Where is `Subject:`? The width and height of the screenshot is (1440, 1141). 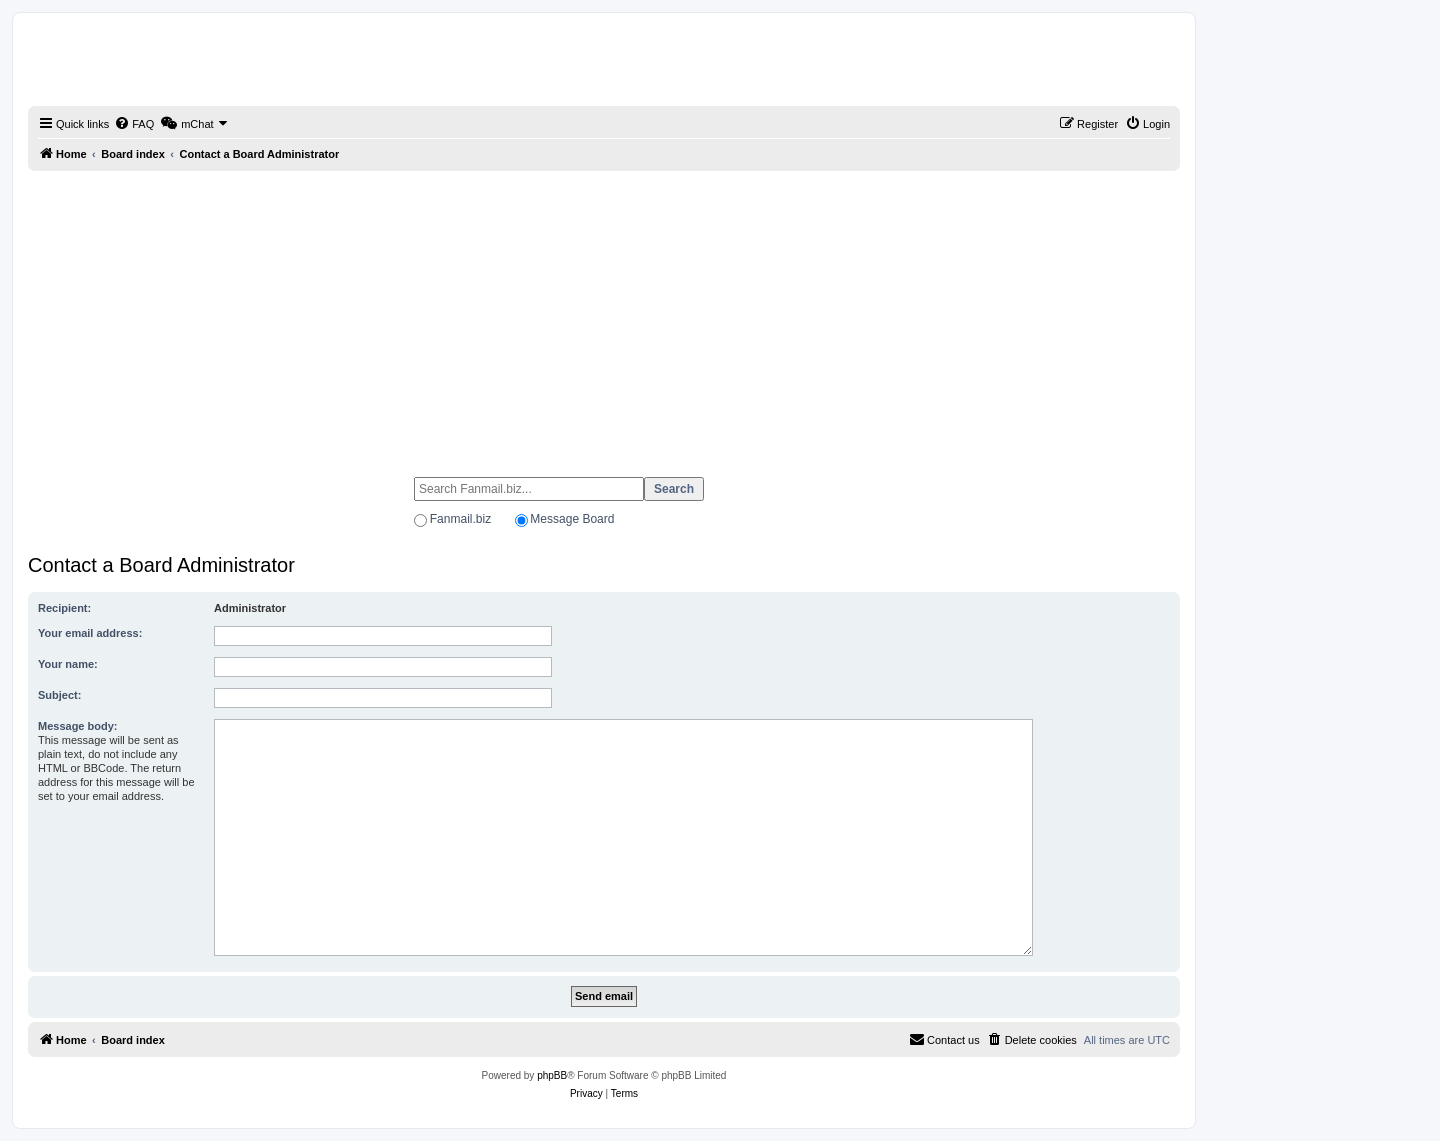
Subject: is located at coordinates (59, 695).